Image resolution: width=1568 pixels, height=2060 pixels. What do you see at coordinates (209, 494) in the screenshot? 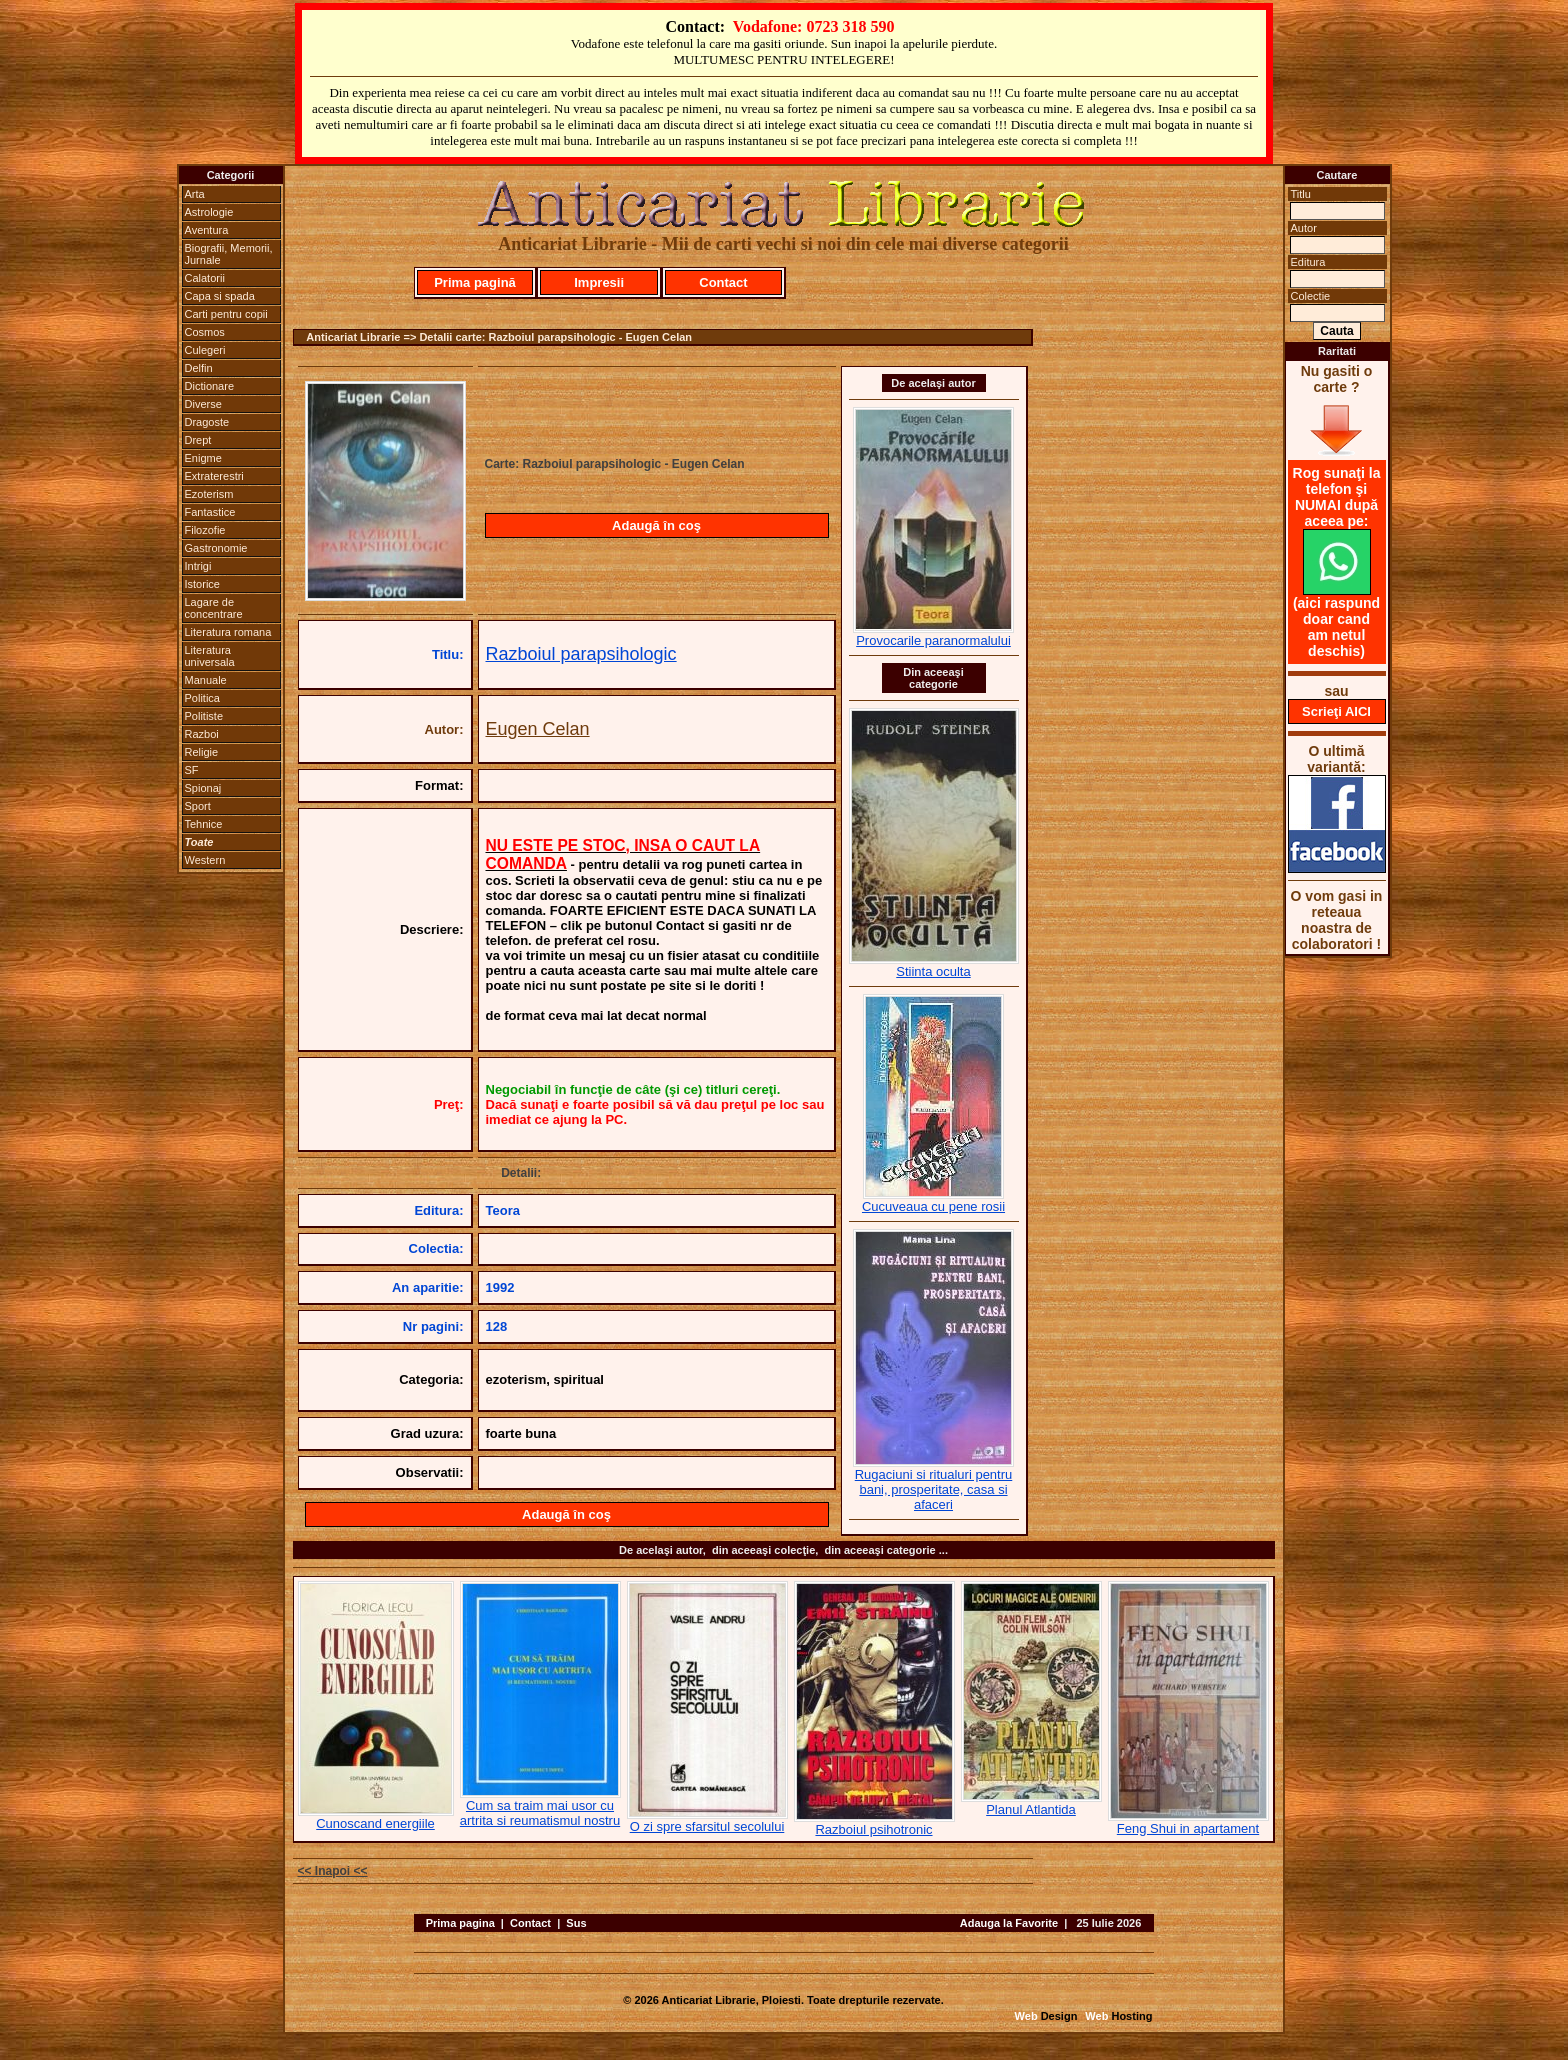
I see `Ezoterism` at bounding box center [209, 494].